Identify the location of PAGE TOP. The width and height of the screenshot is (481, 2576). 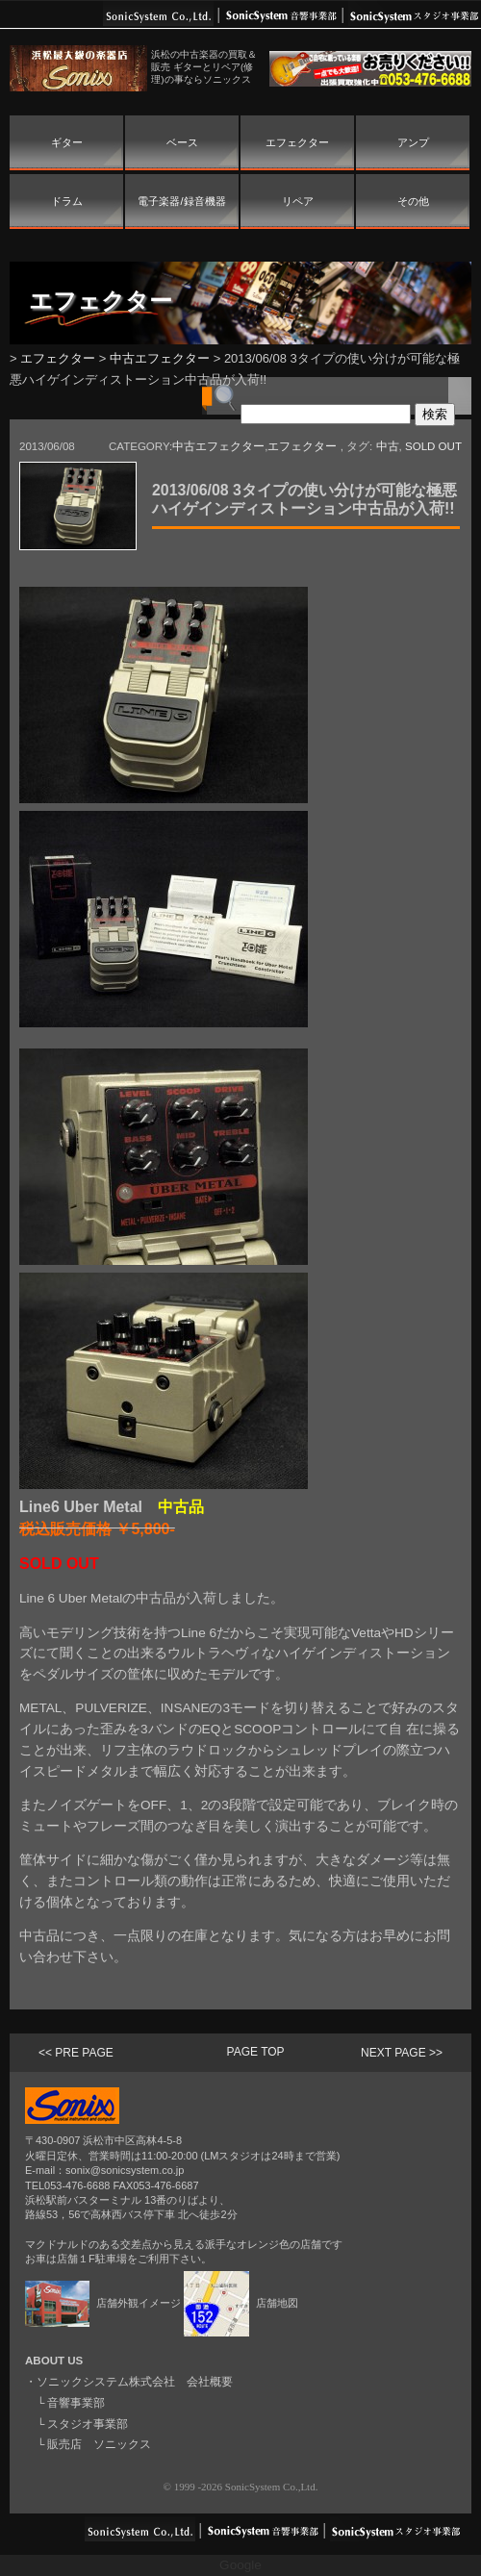
(256, 2051).